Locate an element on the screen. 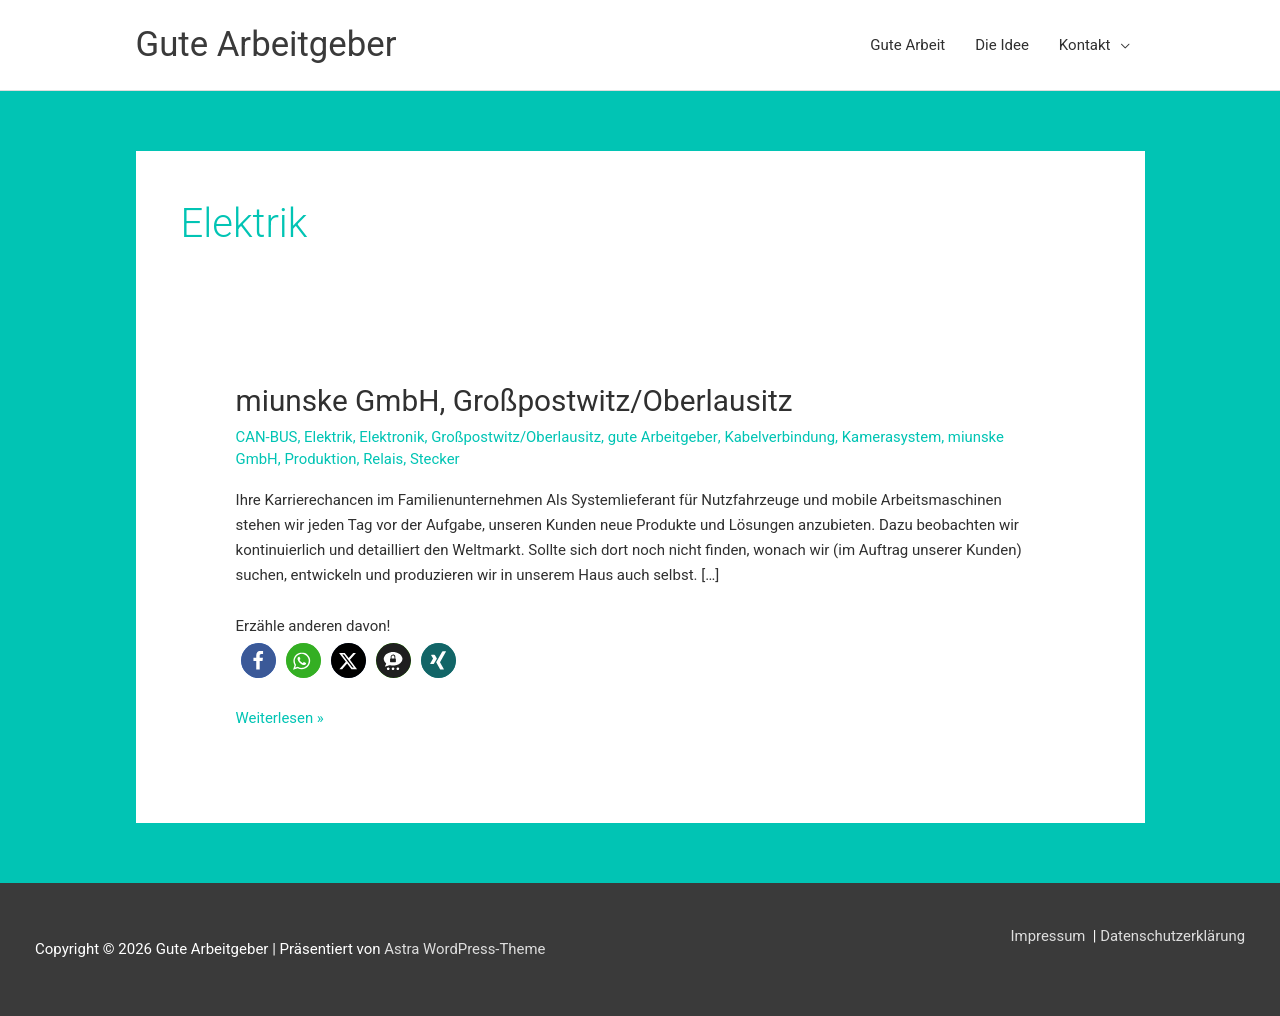 The width and height of the screenshot is (1280, 1016). Kamerasystem is located at coordinates (896, 436).